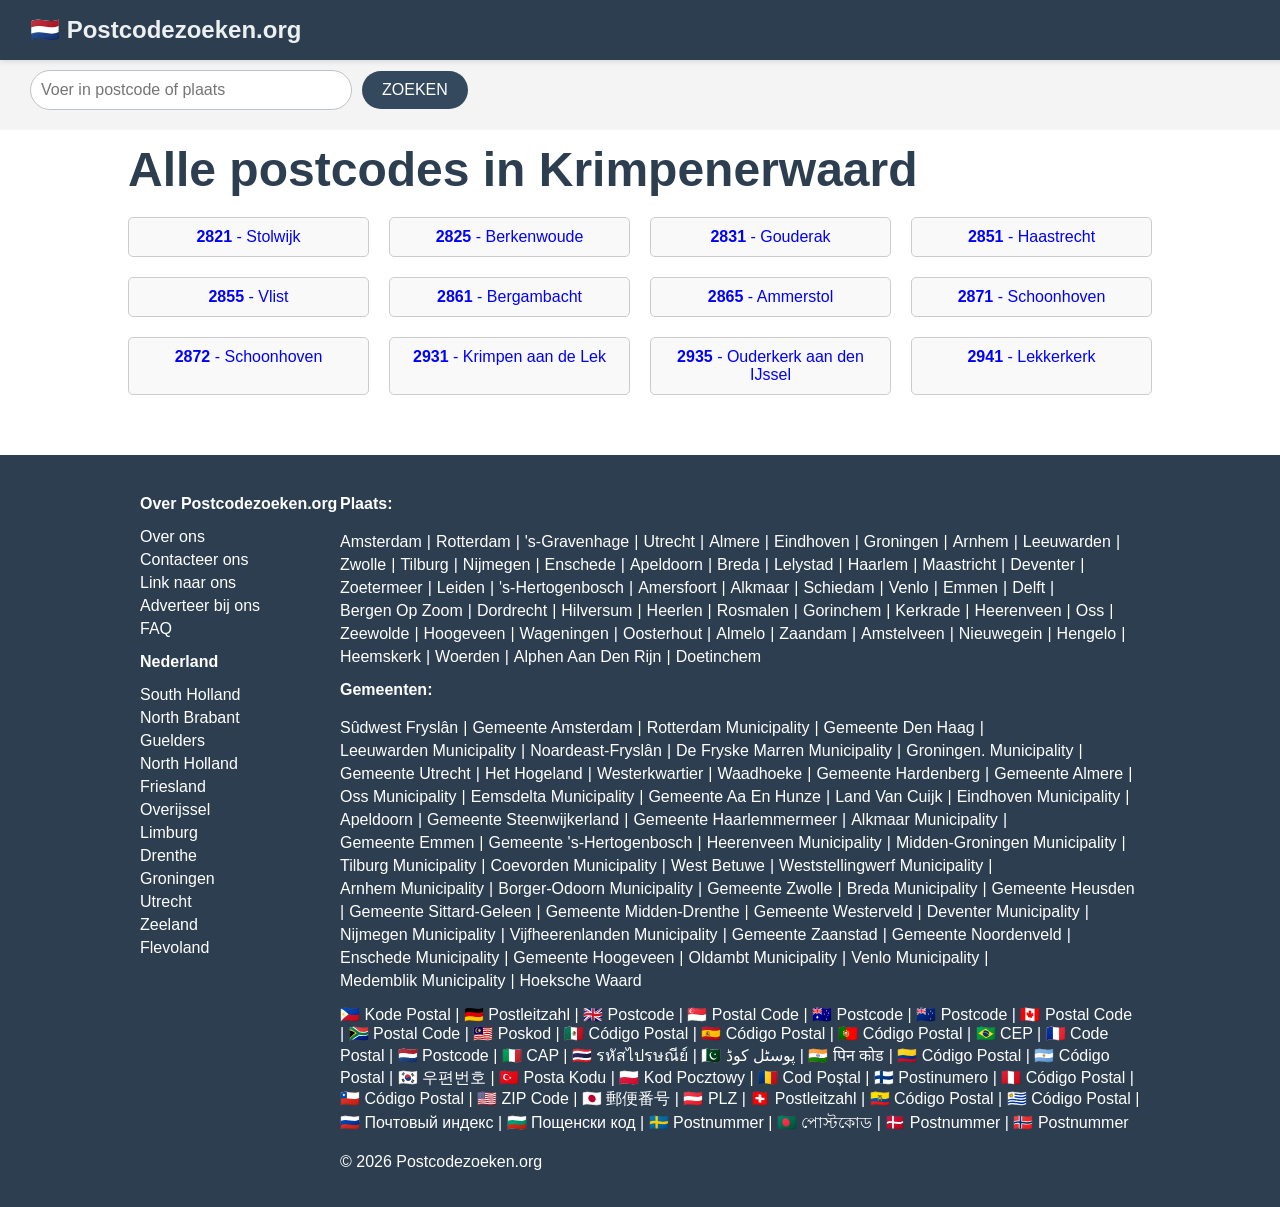 The width and height of the screenshot is (1280, 1207). I want to click on Leiden, so click(461, 587).